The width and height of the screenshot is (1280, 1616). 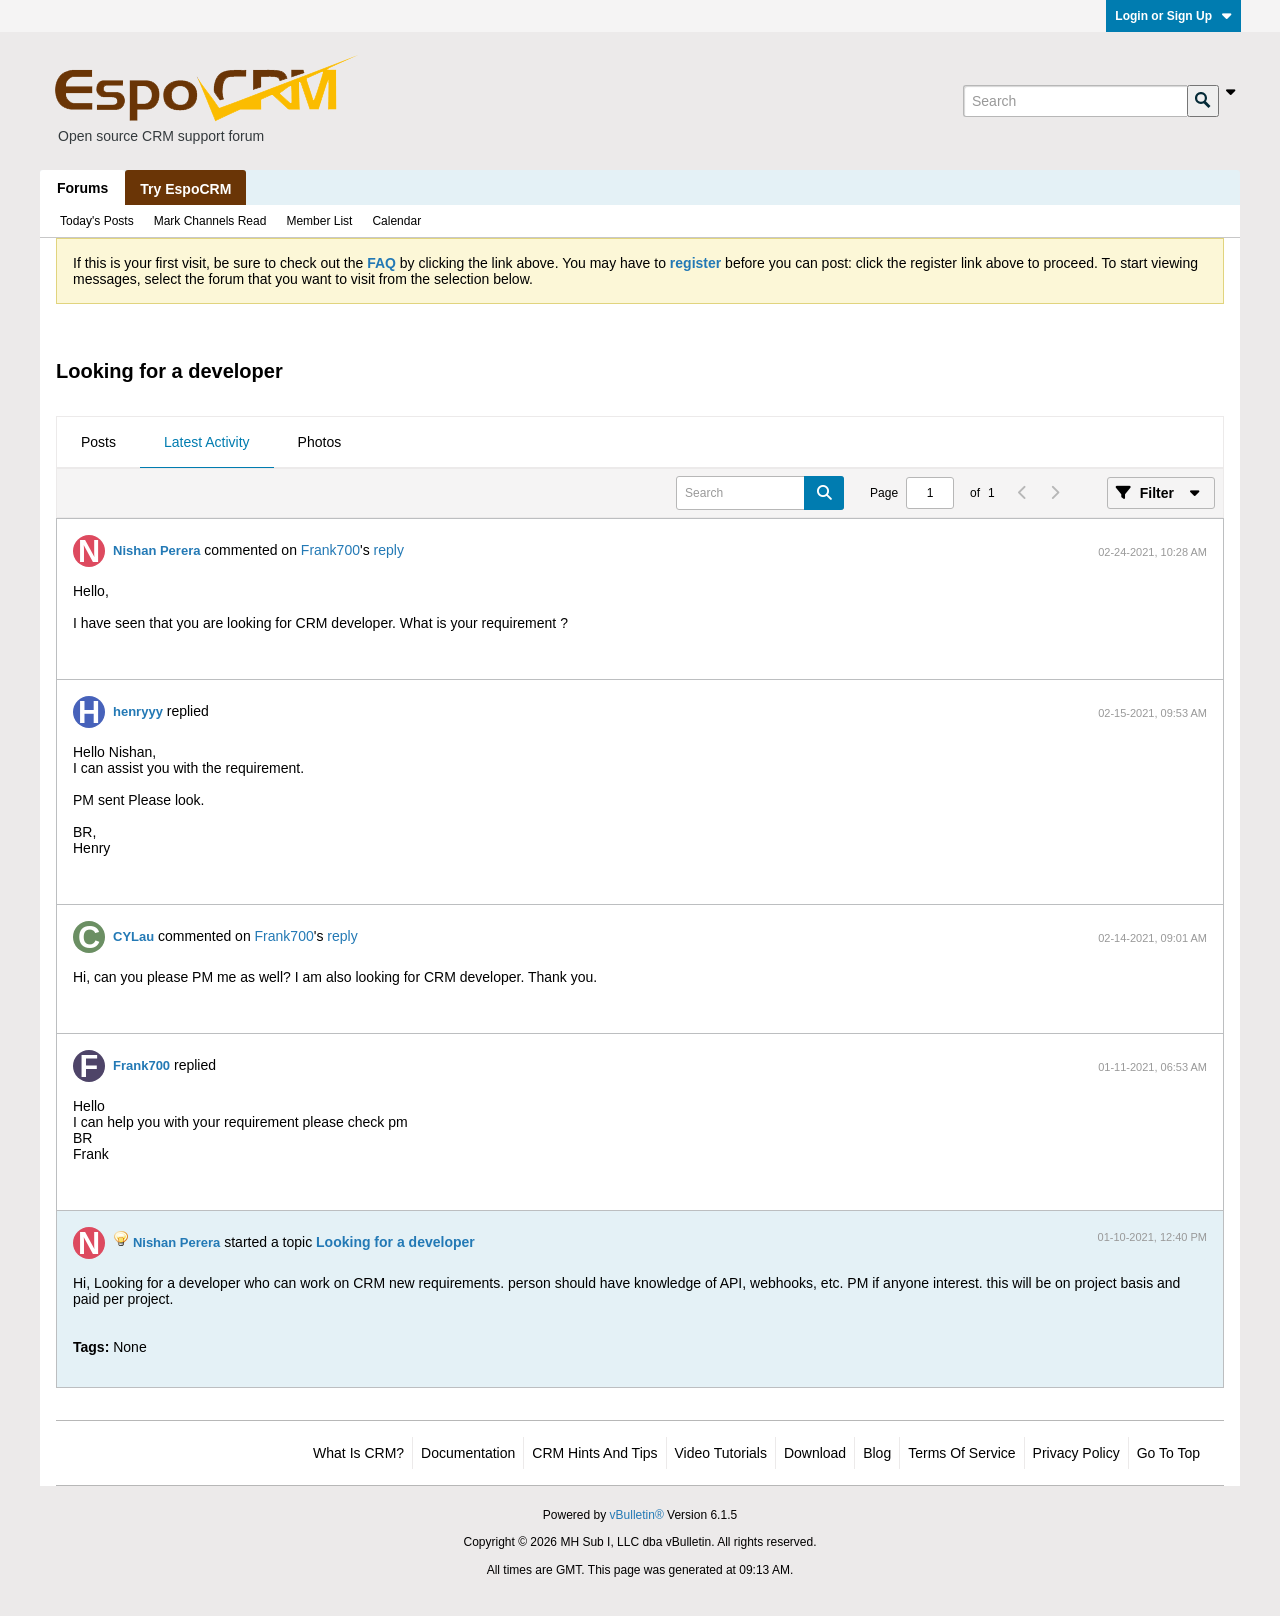 What do you see at coordinates (207, 442) in the screenshot?
I see `Latest Activity` at bounding box center [207, 442].